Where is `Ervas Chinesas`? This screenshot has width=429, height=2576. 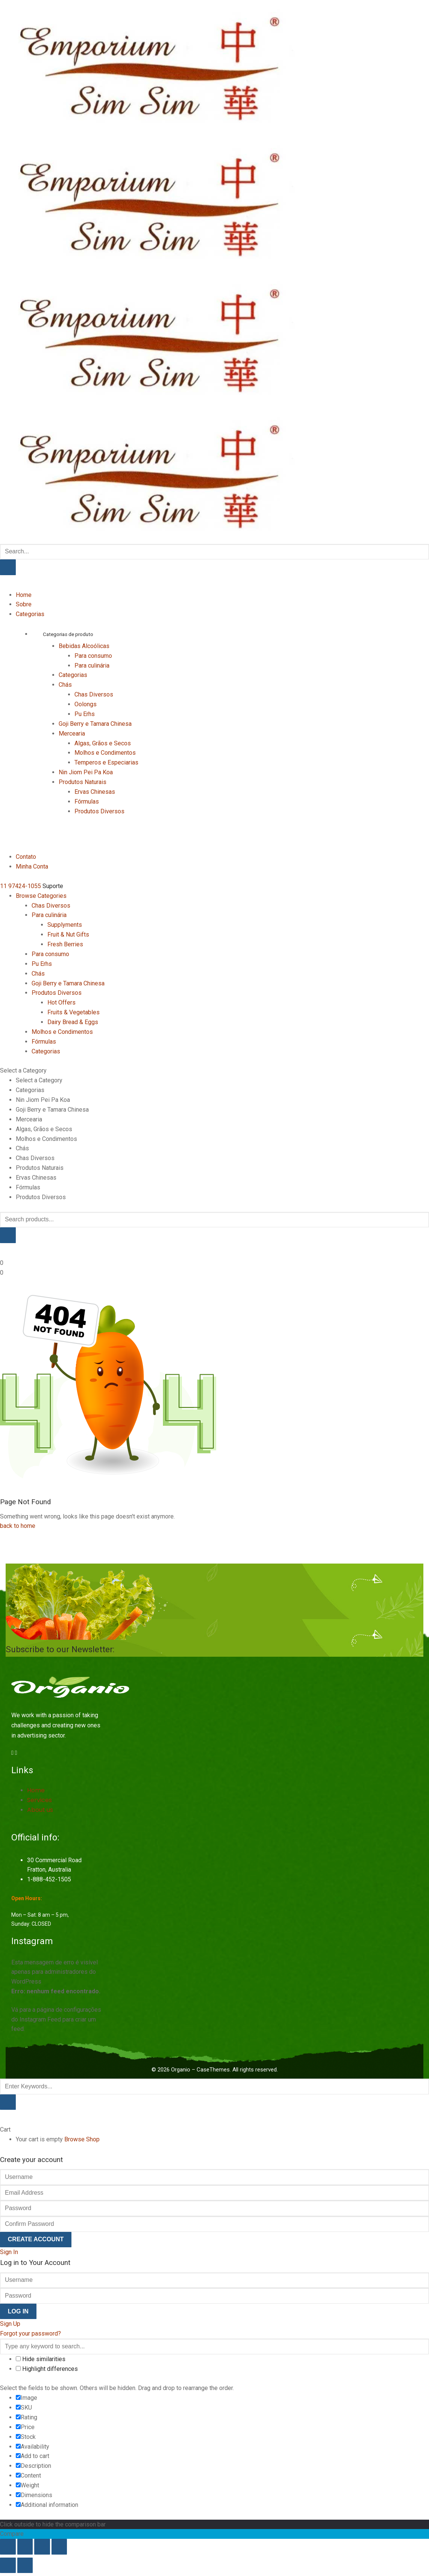 Ervas Chinesas is located at coordinates (94, 791).